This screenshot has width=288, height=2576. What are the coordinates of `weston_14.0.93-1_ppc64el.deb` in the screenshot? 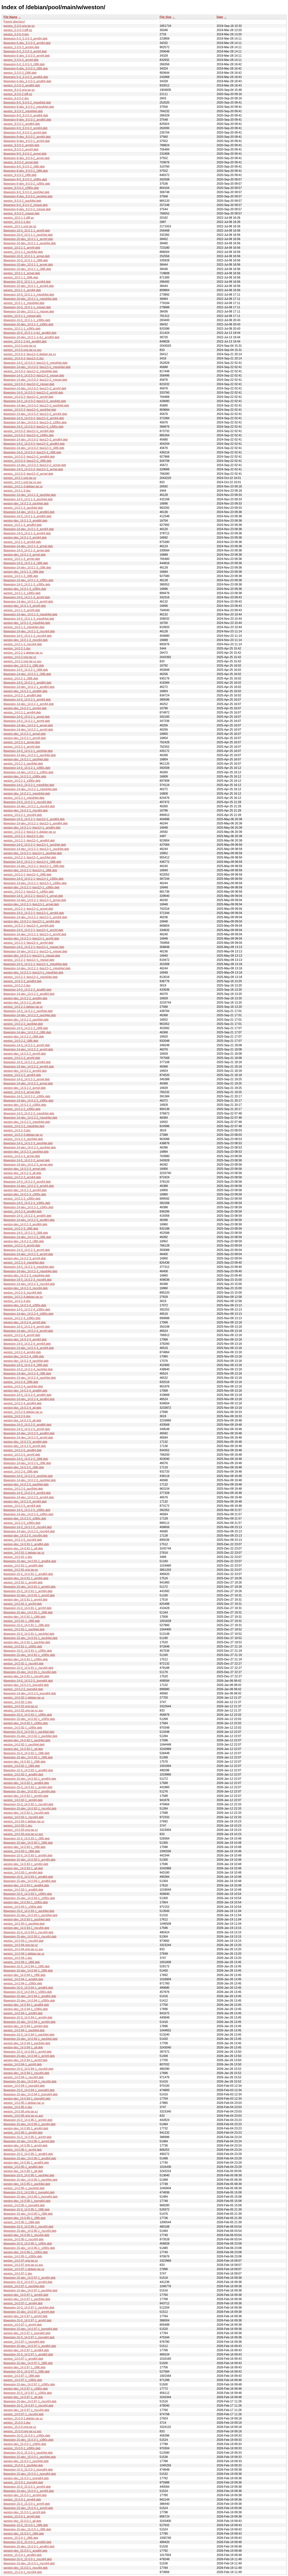 It's located at (23, 1923).